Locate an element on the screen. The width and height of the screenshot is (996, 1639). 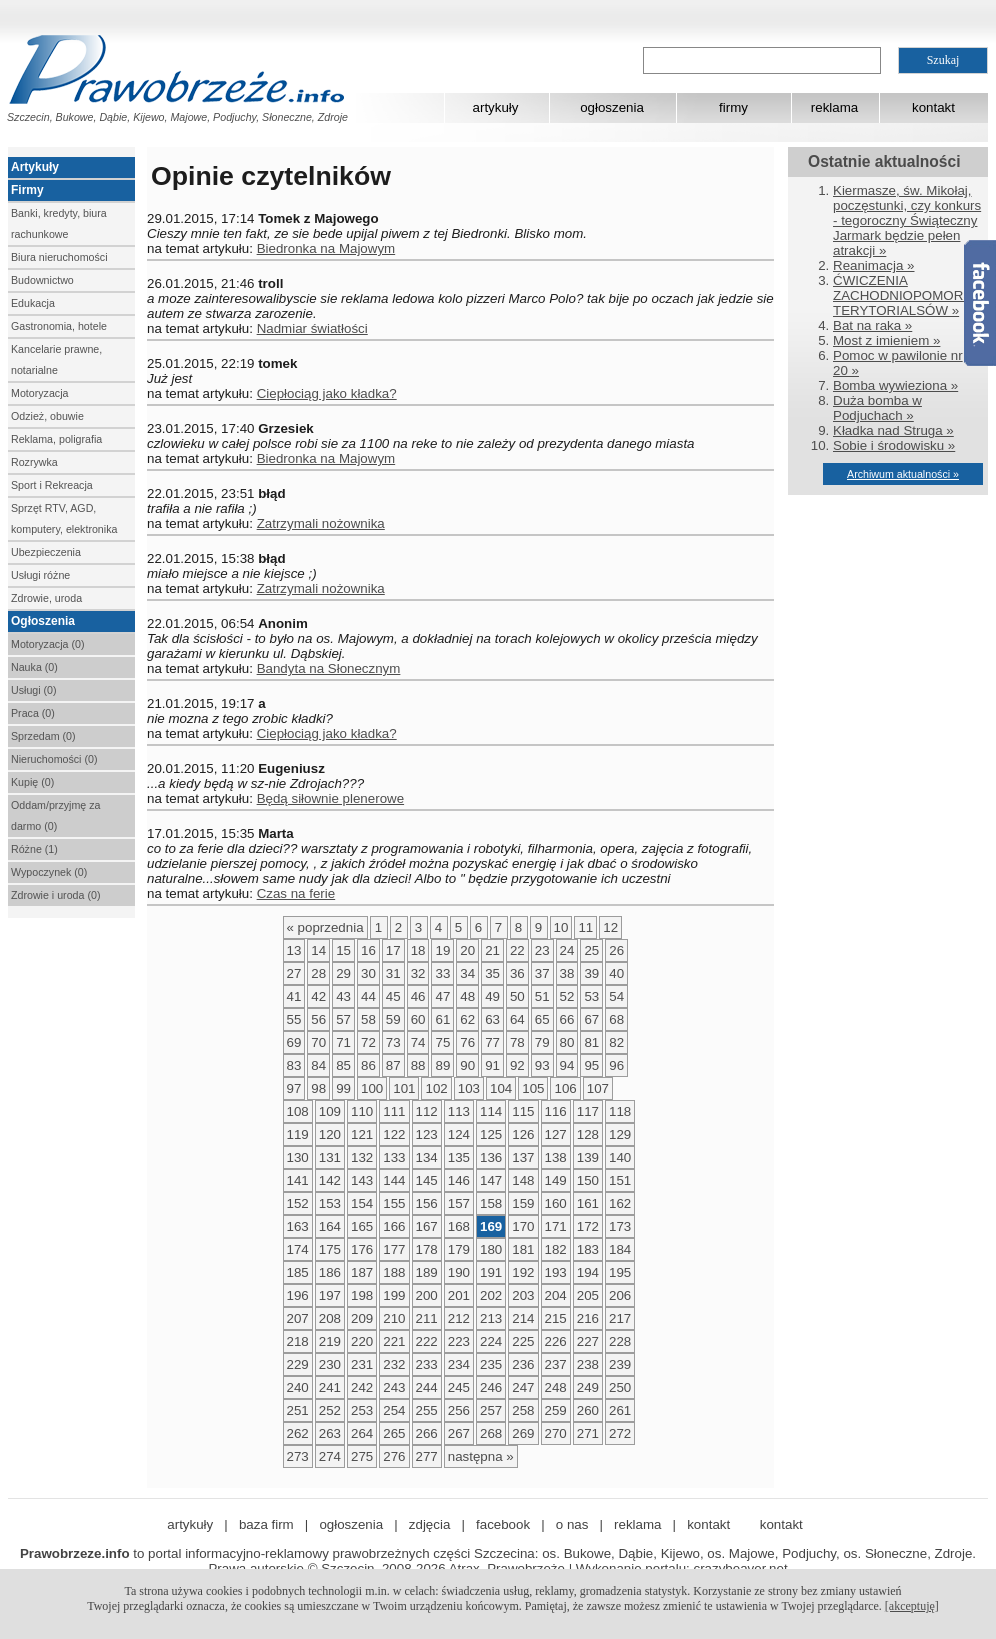
119 is located at coordinates (298, 1134).